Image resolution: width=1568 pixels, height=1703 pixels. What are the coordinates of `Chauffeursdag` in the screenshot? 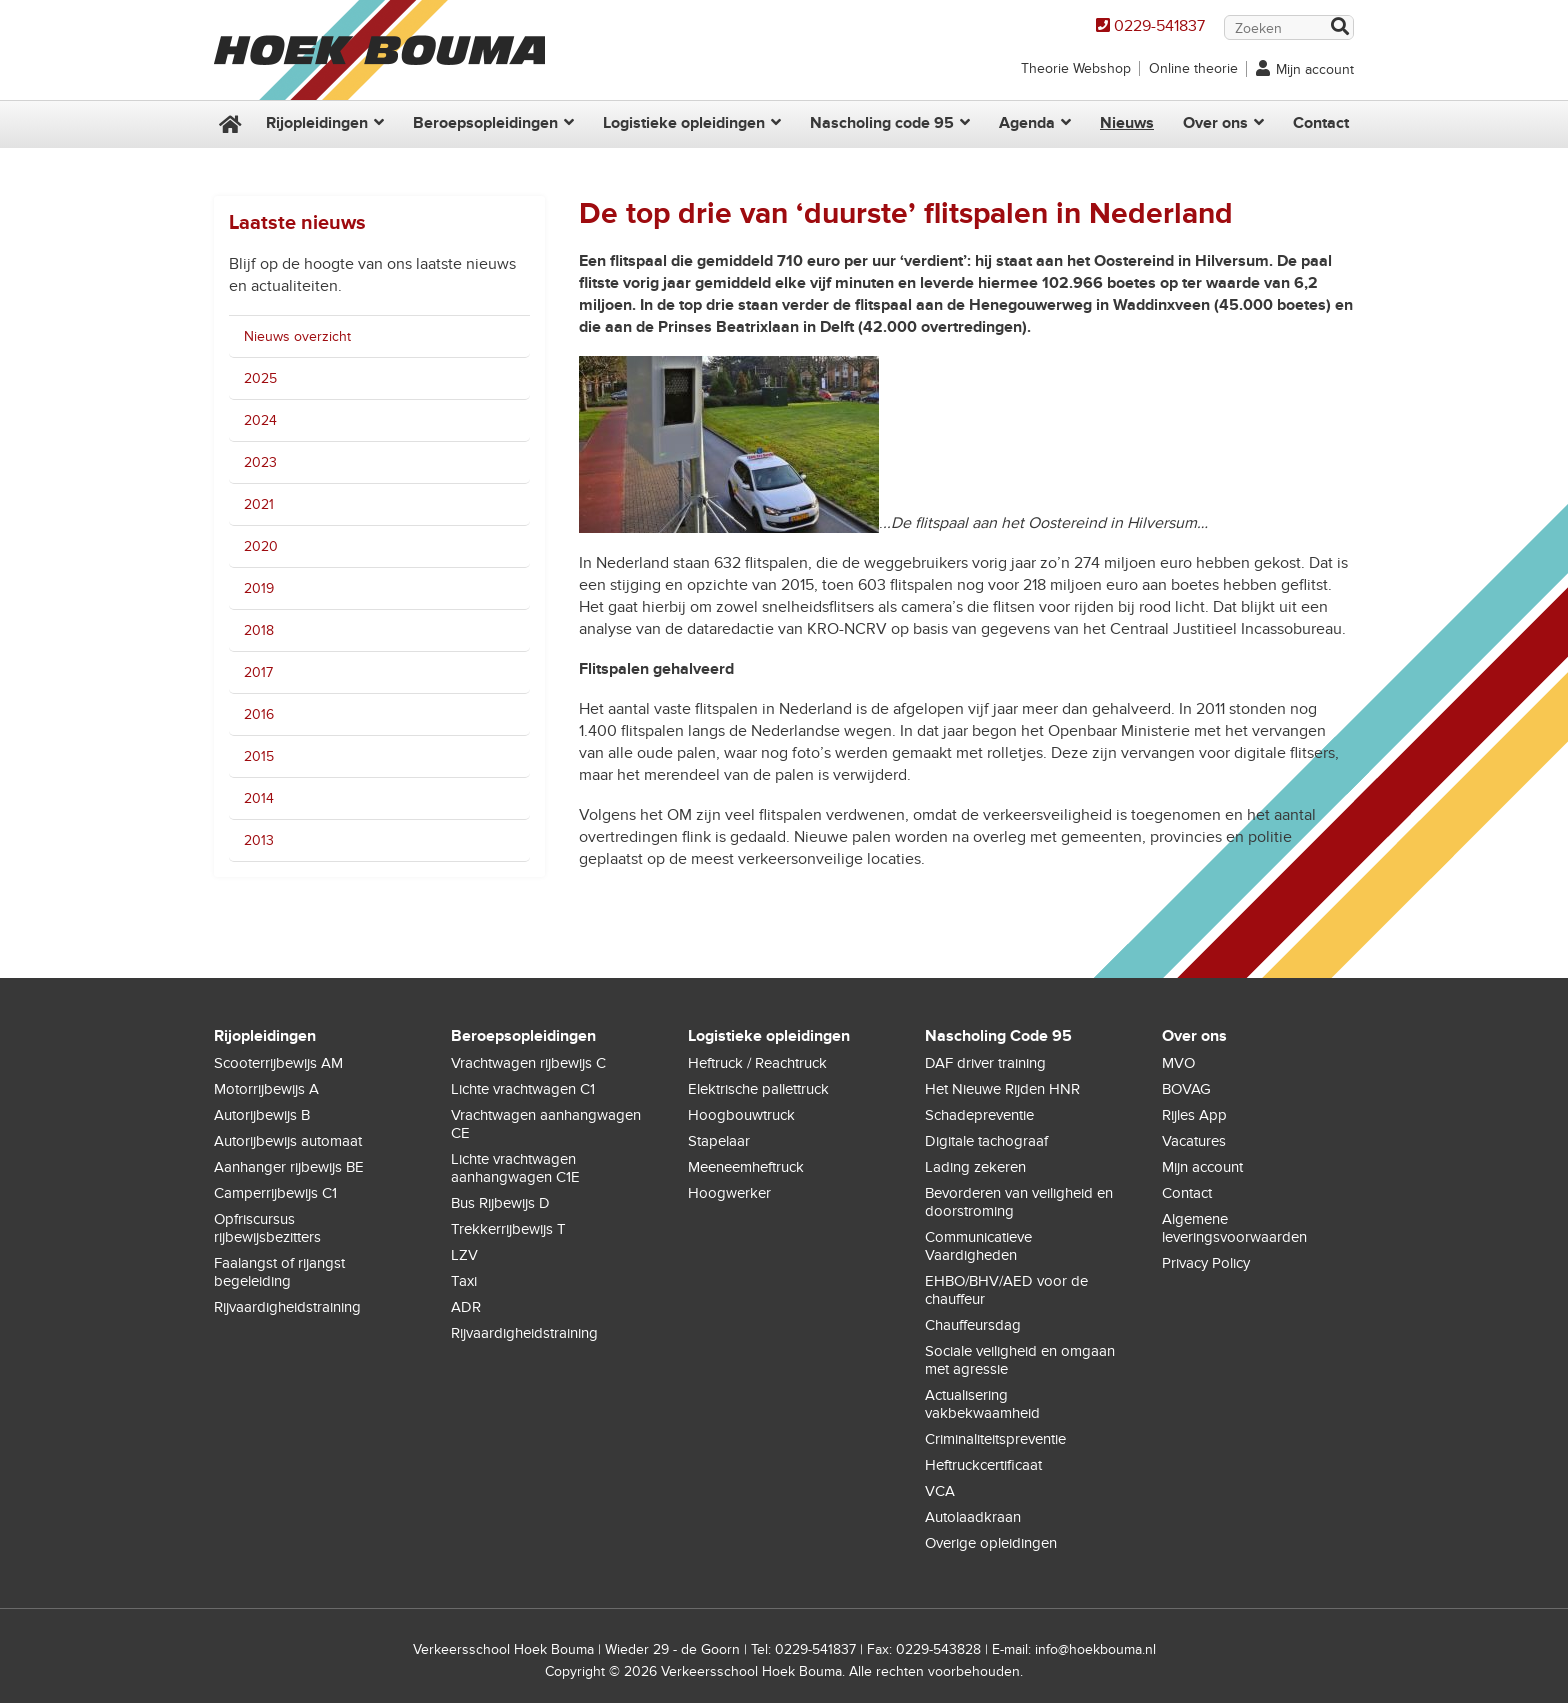 It's located at (973, 1325).